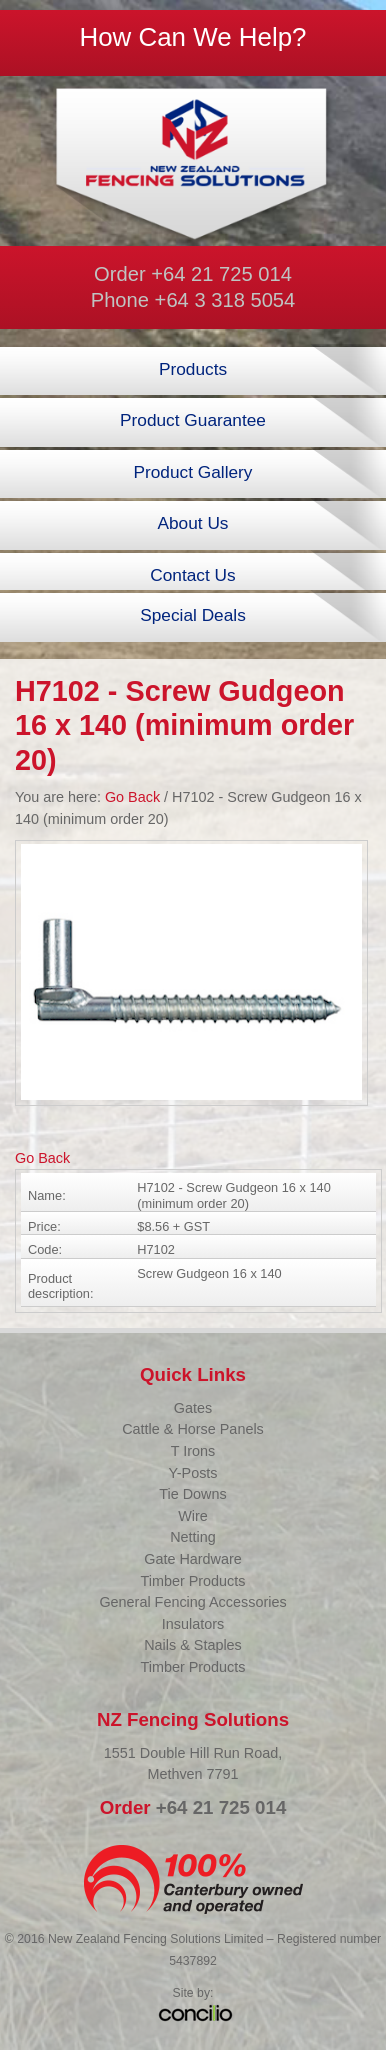  What do you see at coordinates (192, 1602) in the screenshot?
I see `General Fencing Accessories` at bounding box center [192, 1602].